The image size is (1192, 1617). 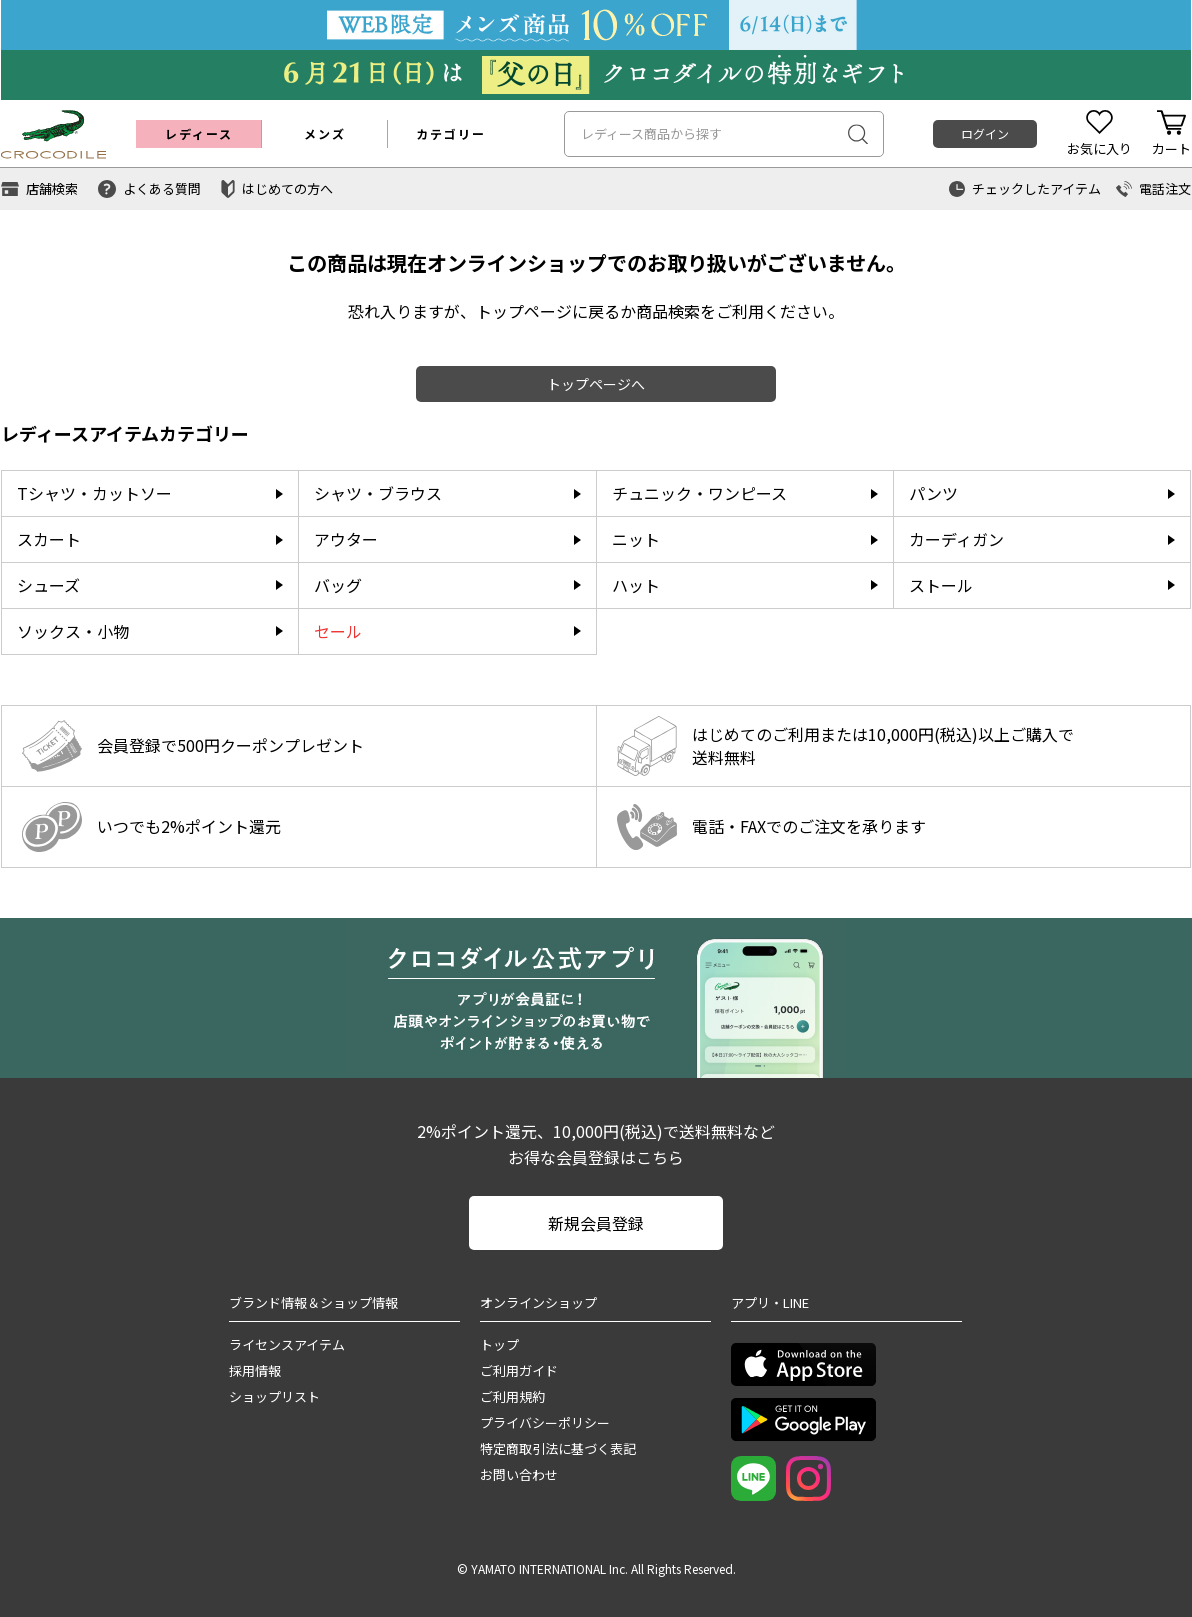 I want to click on トップ, so click(x=499, y=1344).